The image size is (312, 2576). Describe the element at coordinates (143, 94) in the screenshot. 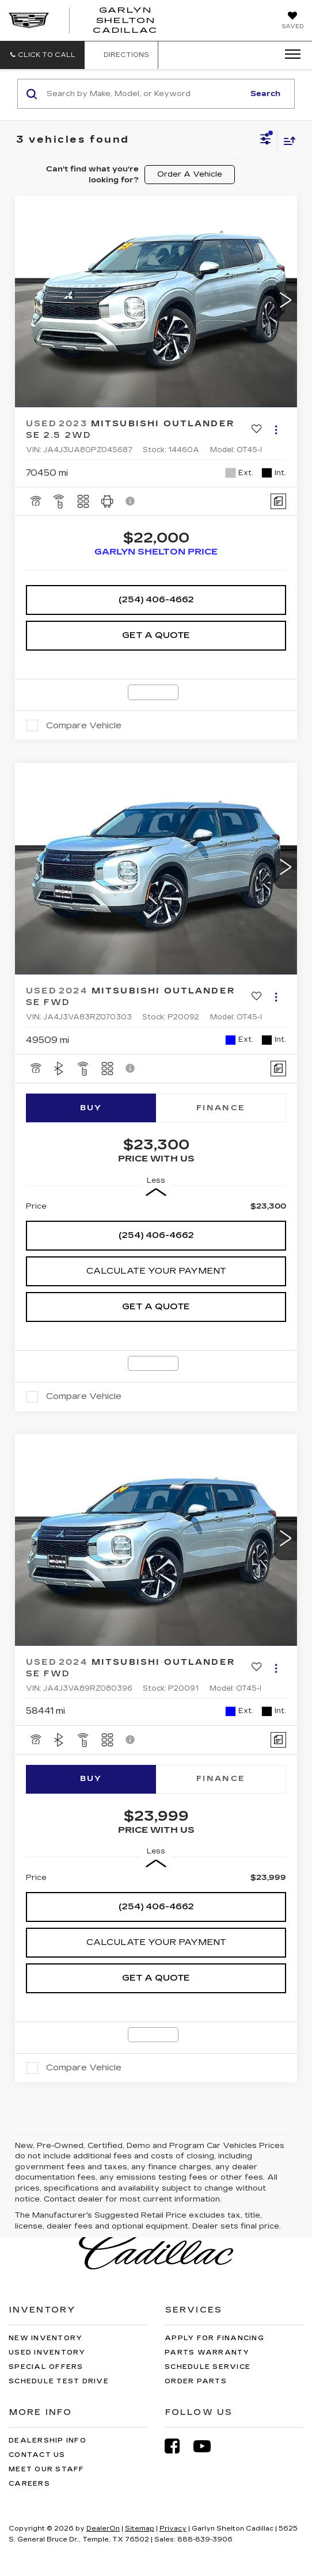

I see `[Search by Make, Model, or Keyword]` at that location.